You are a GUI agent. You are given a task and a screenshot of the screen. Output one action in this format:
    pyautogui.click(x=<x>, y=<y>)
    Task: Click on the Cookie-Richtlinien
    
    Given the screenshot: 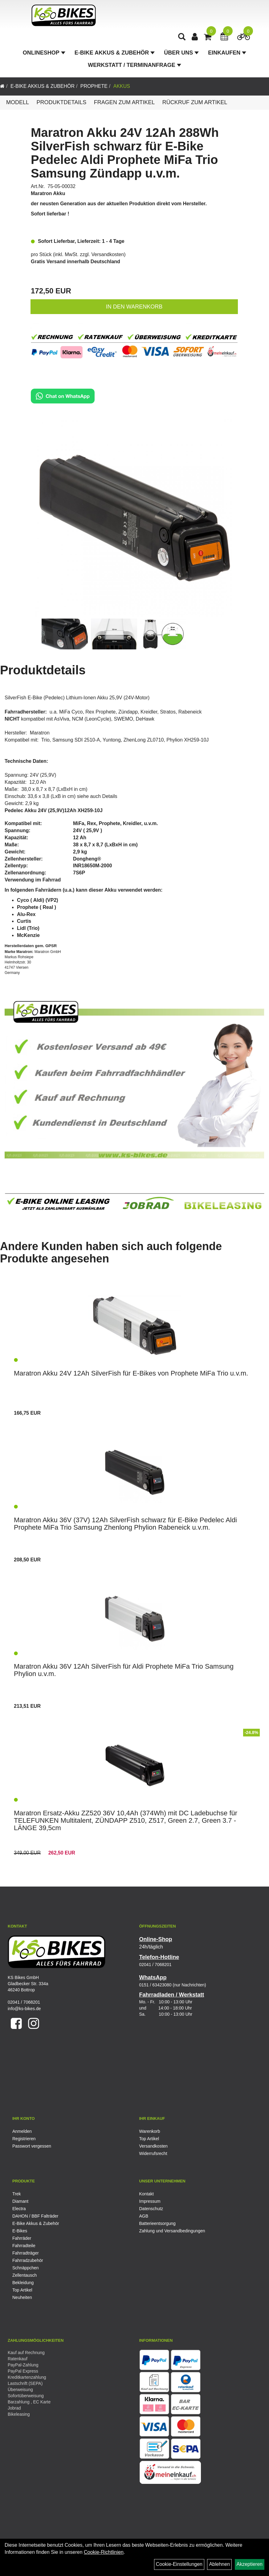 What is the action you would take?
    pyautogui.click(x=104, y=2552)
    